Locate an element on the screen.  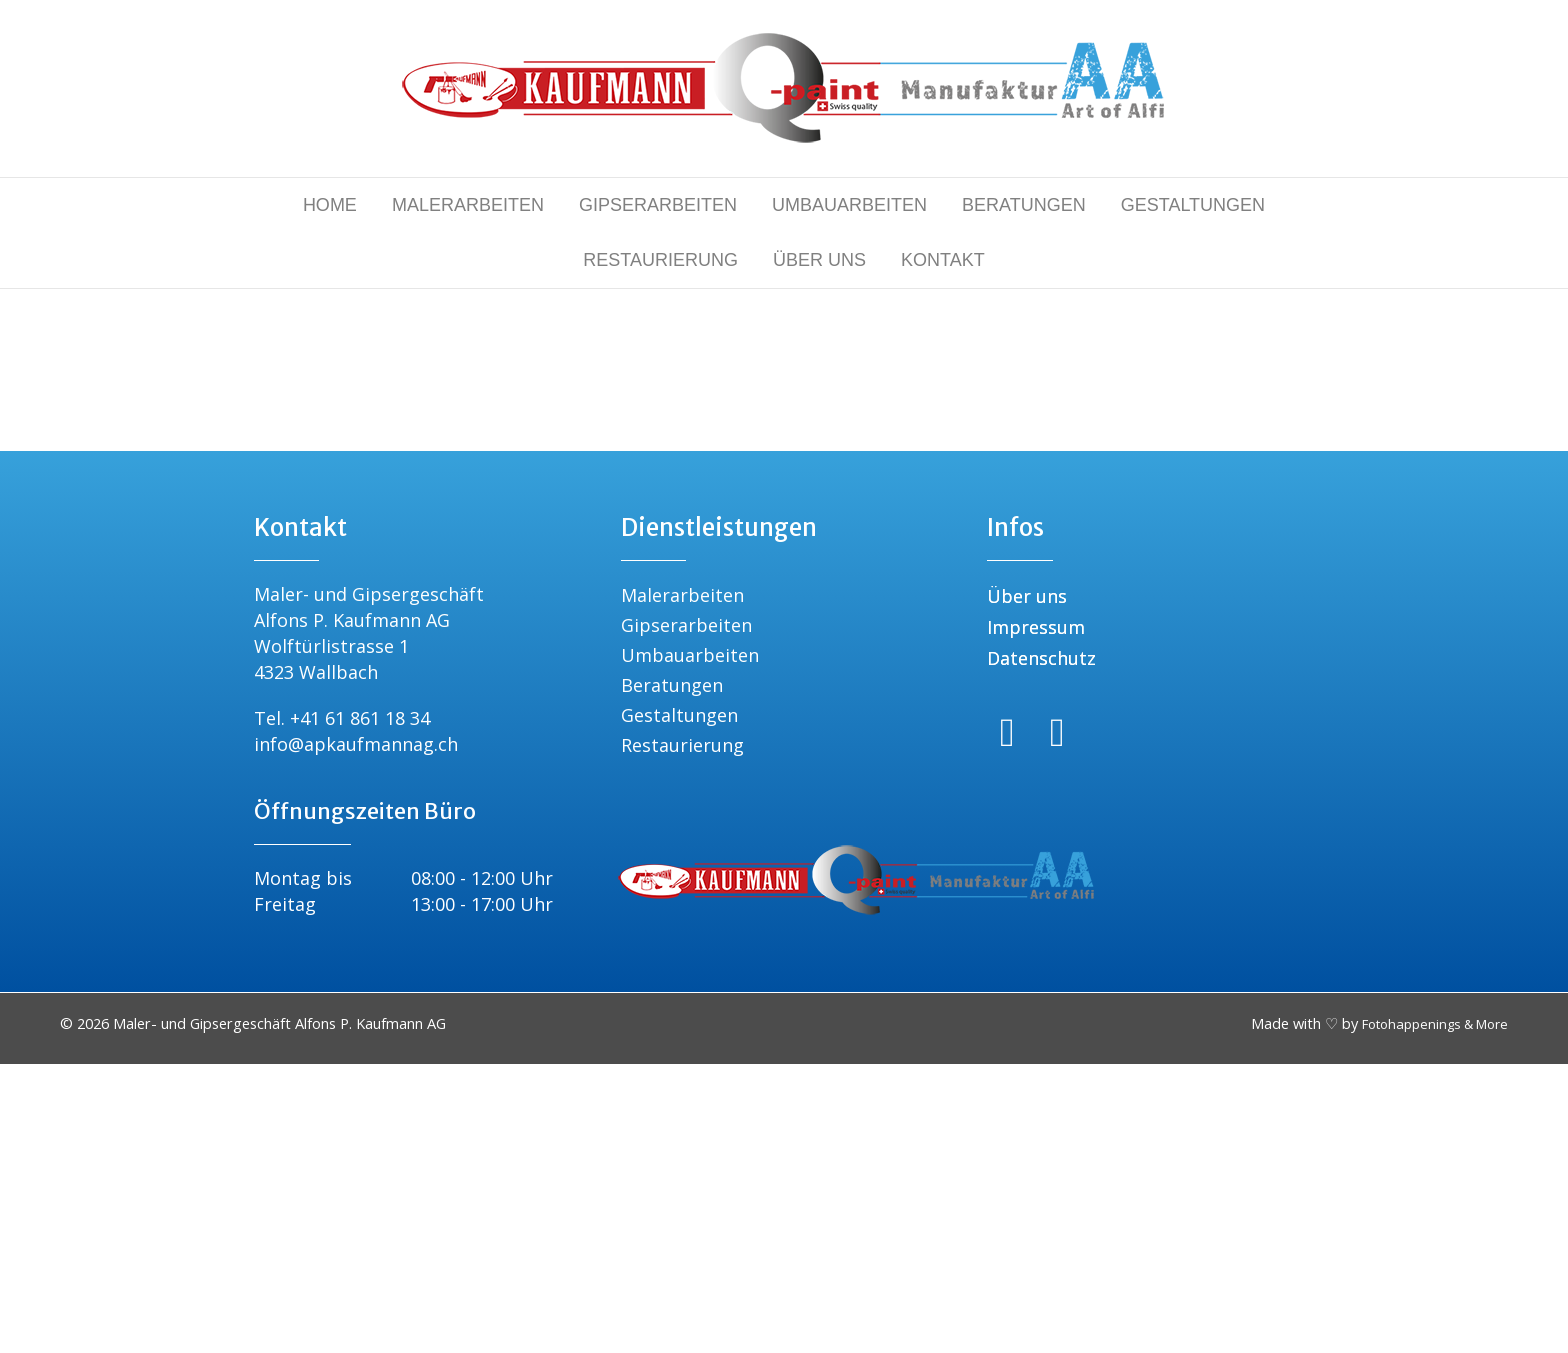
KONTAKT is located at coordinates (943, 260).